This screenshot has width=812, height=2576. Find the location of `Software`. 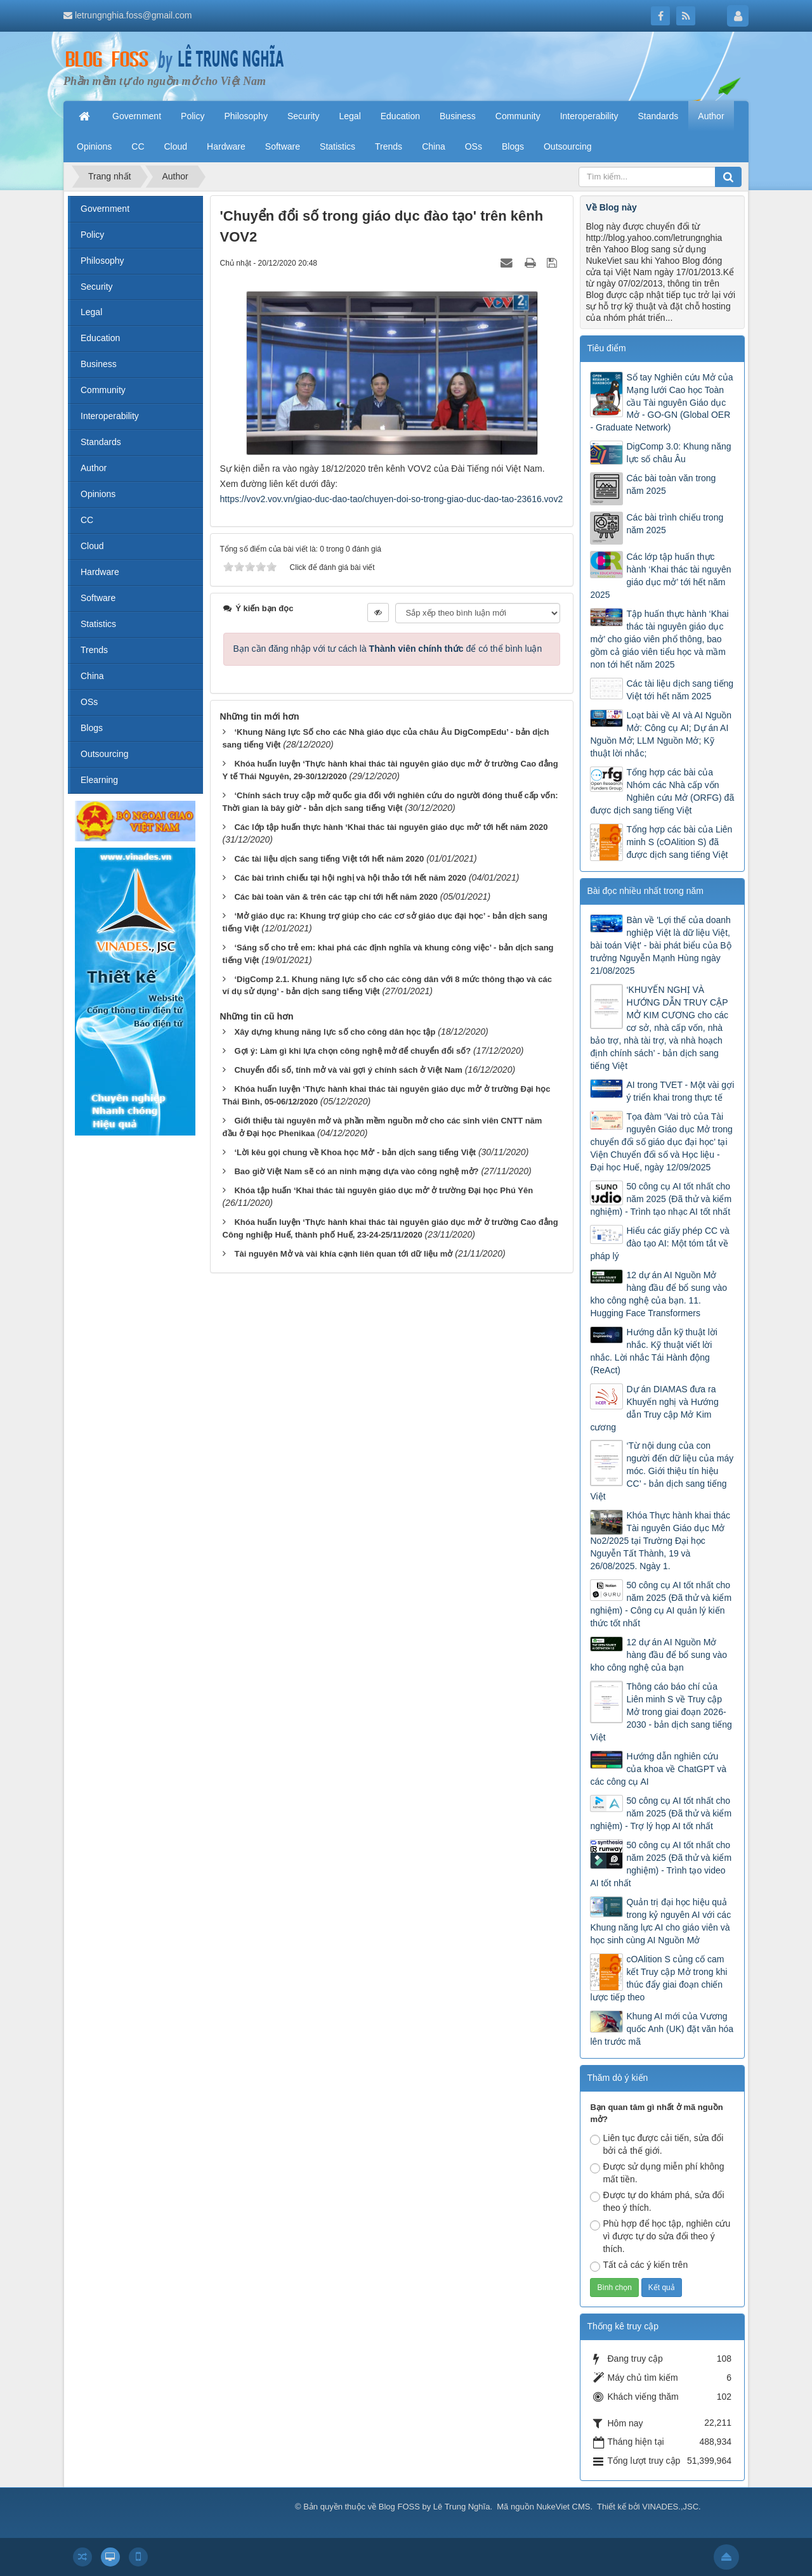

Software is located at coordinates (98, 598).